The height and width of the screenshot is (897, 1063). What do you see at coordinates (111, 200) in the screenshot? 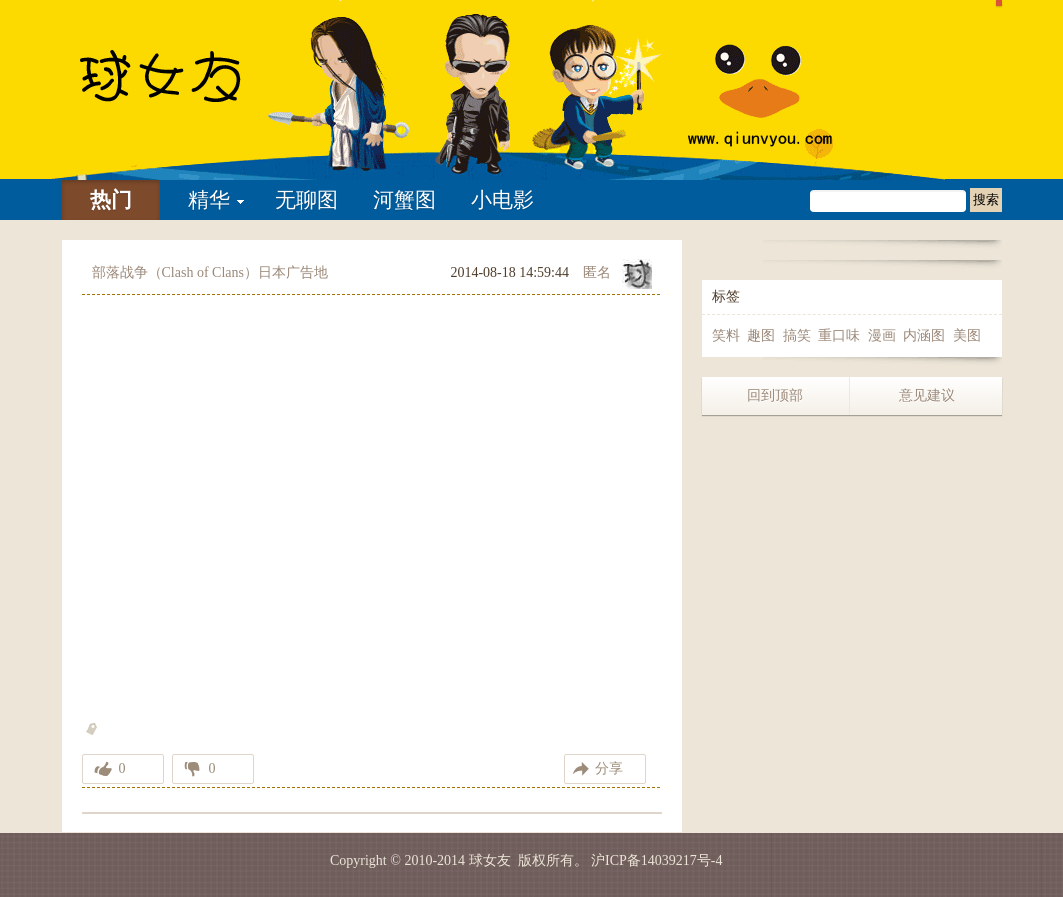
I see `热门` at bounding box center [111, 200].